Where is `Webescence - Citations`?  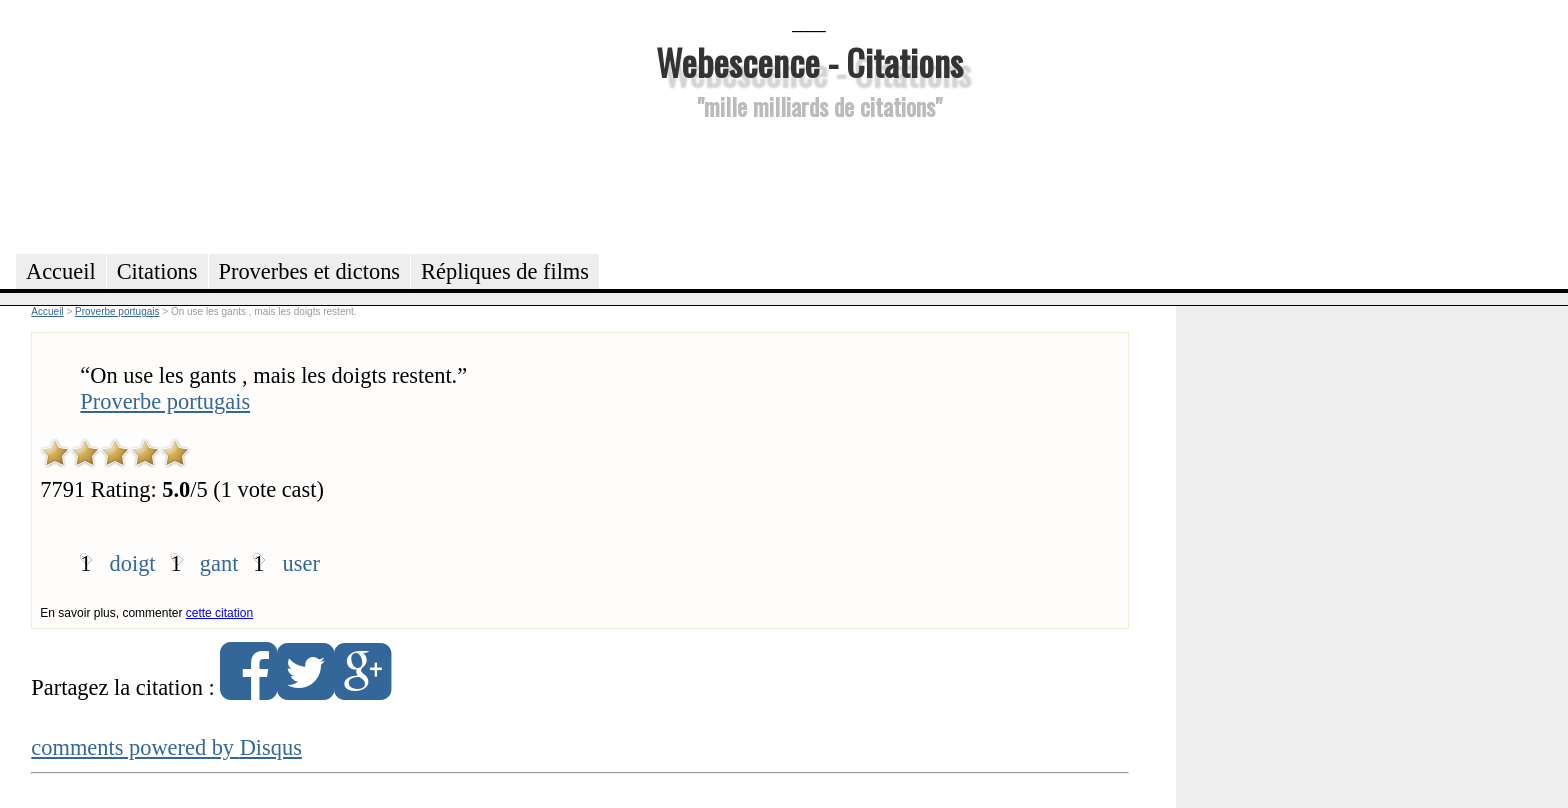
Webescence - Citations is located at coordinates (809, 61).